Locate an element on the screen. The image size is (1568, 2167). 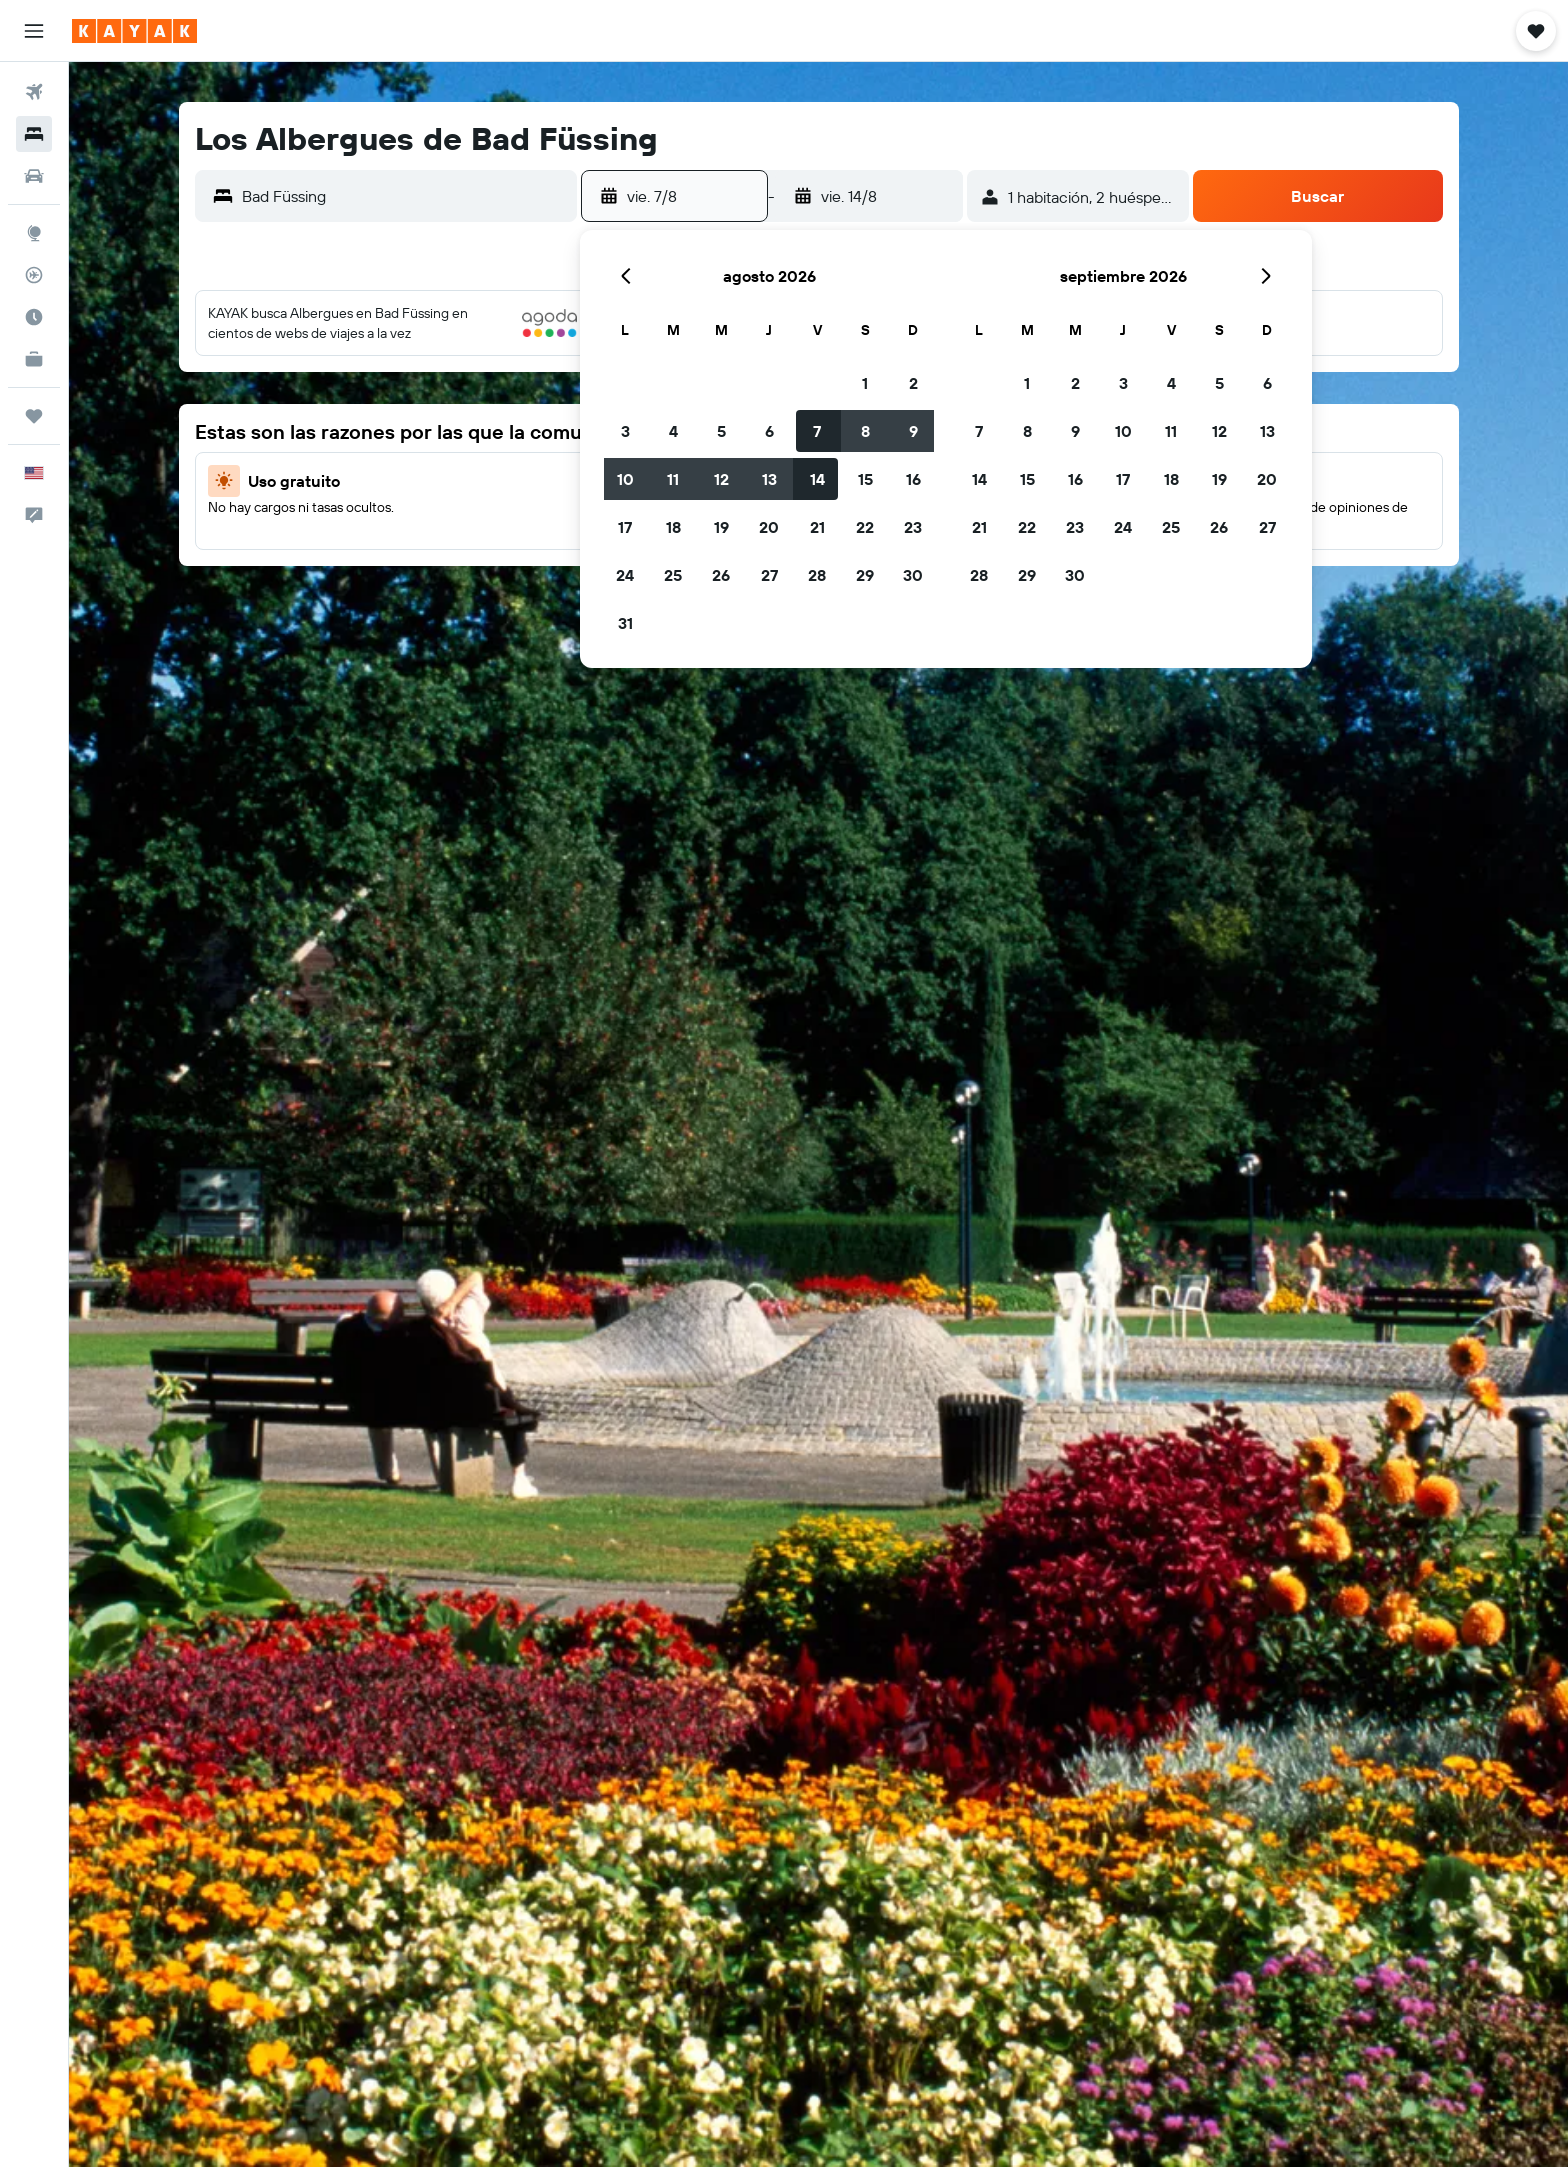
[Buscar alojamientos] is located at coordinates (34, 134).